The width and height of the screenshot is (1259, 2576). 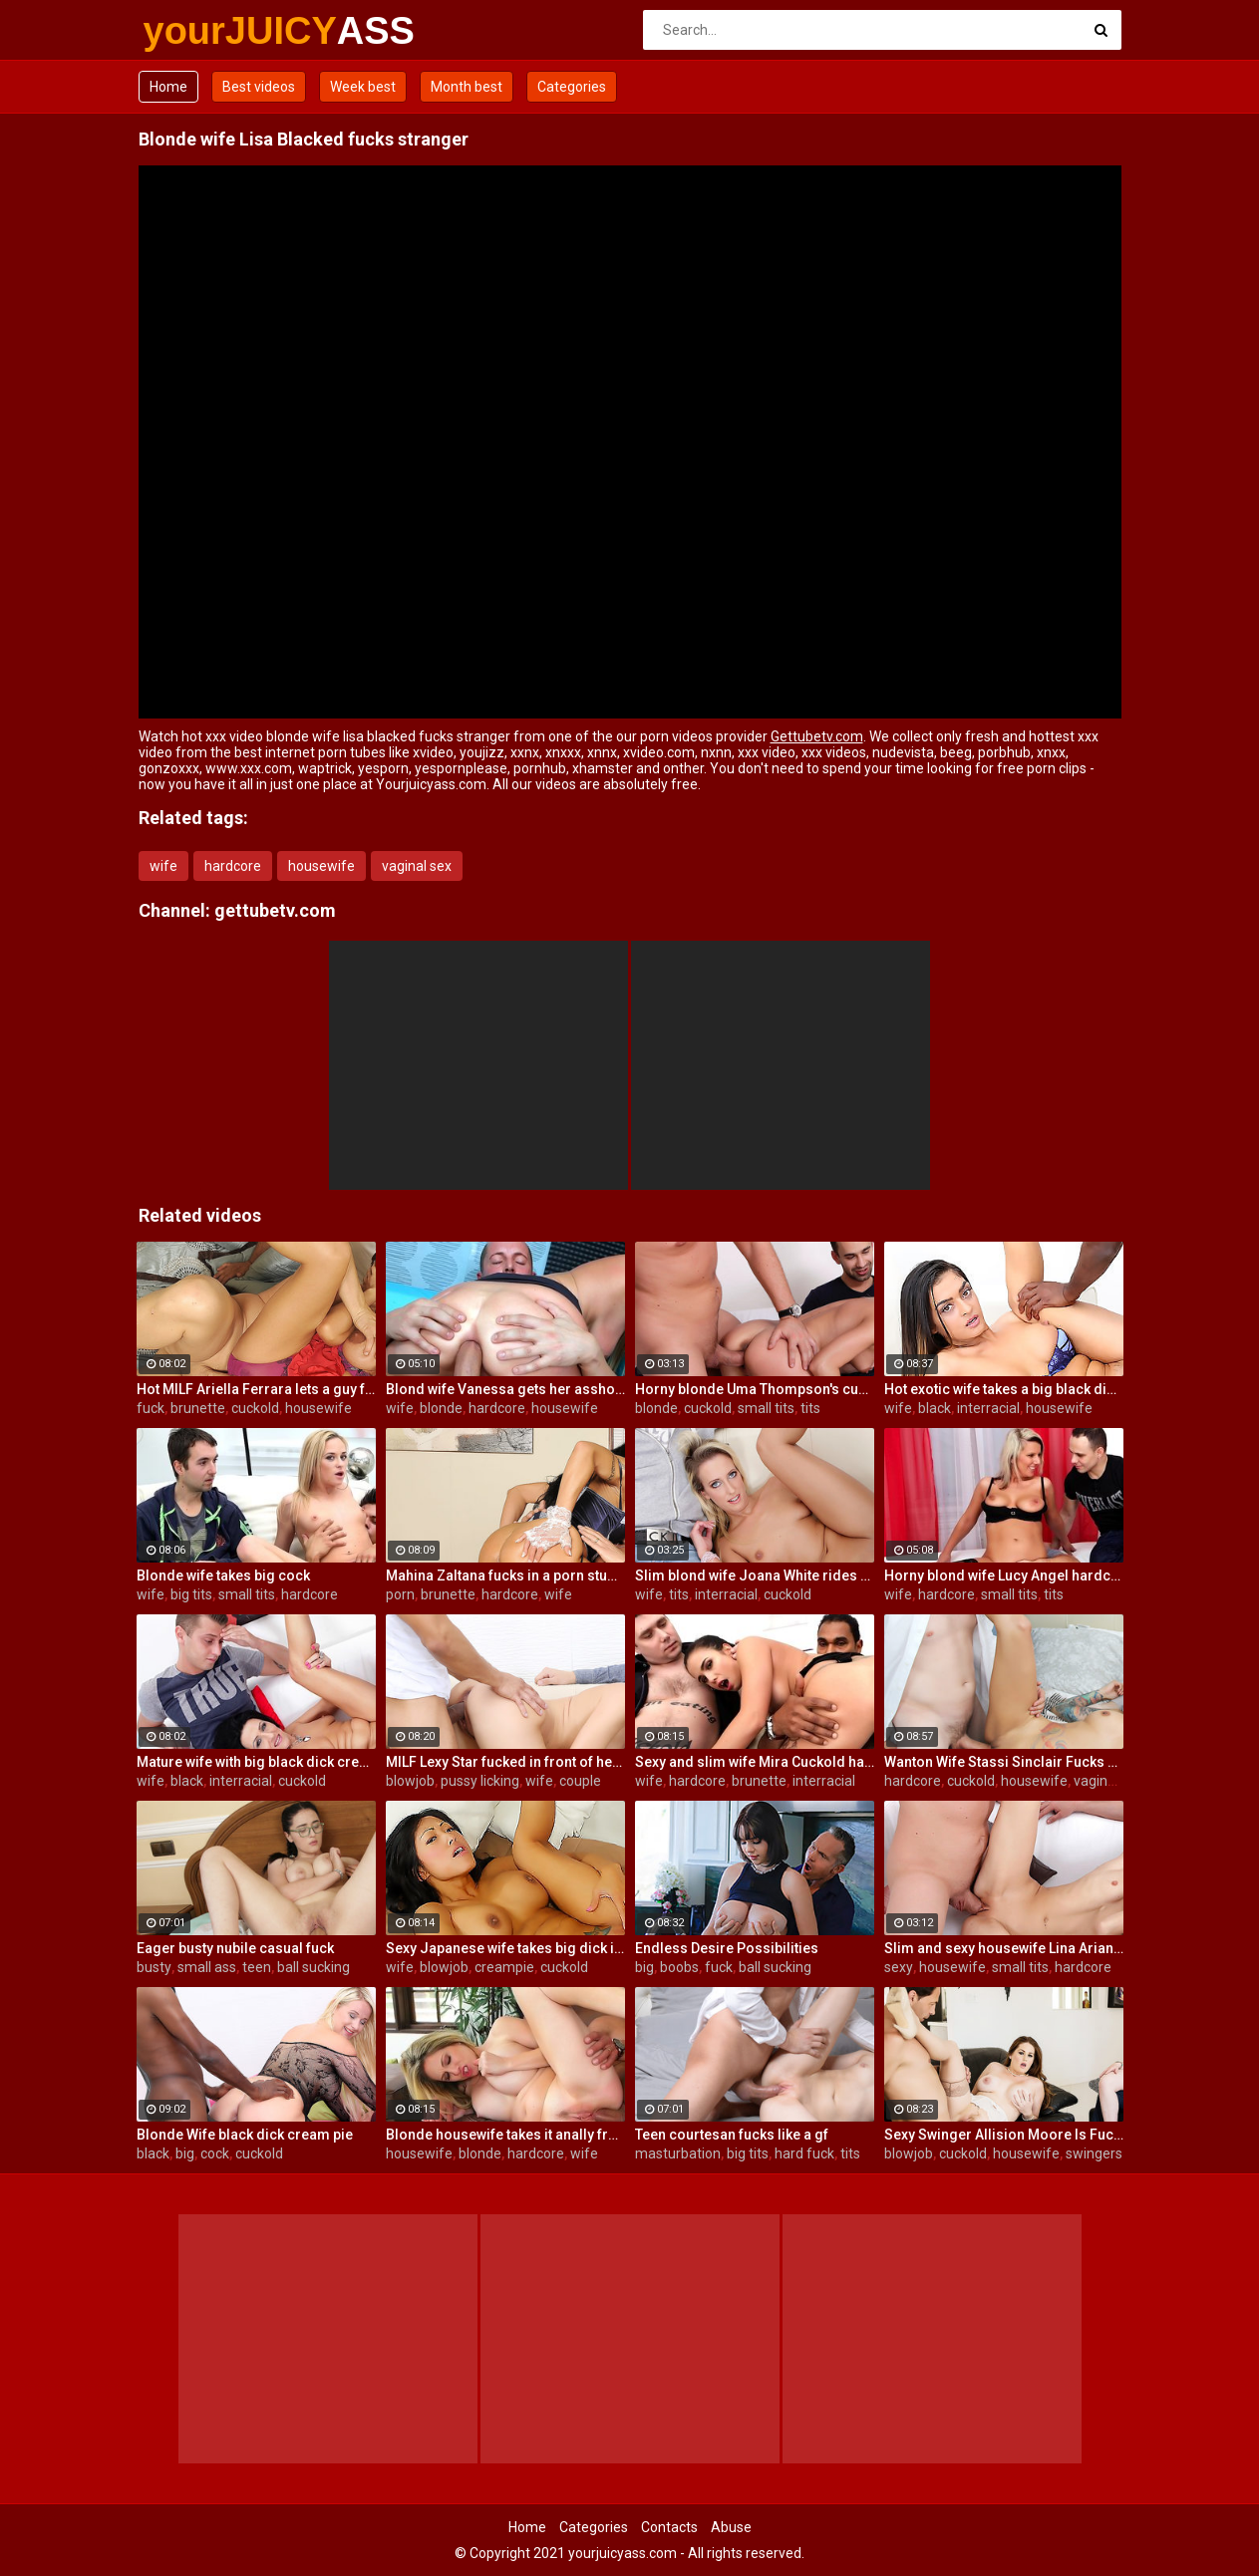 What do you see at coordinates (1003, 1762) in the screenshot?
I see `Wanton Wife Stassi Sinclair Fucks a Stud as Her Lame Hubby Looks On` at bounding box center [1003, 1762].